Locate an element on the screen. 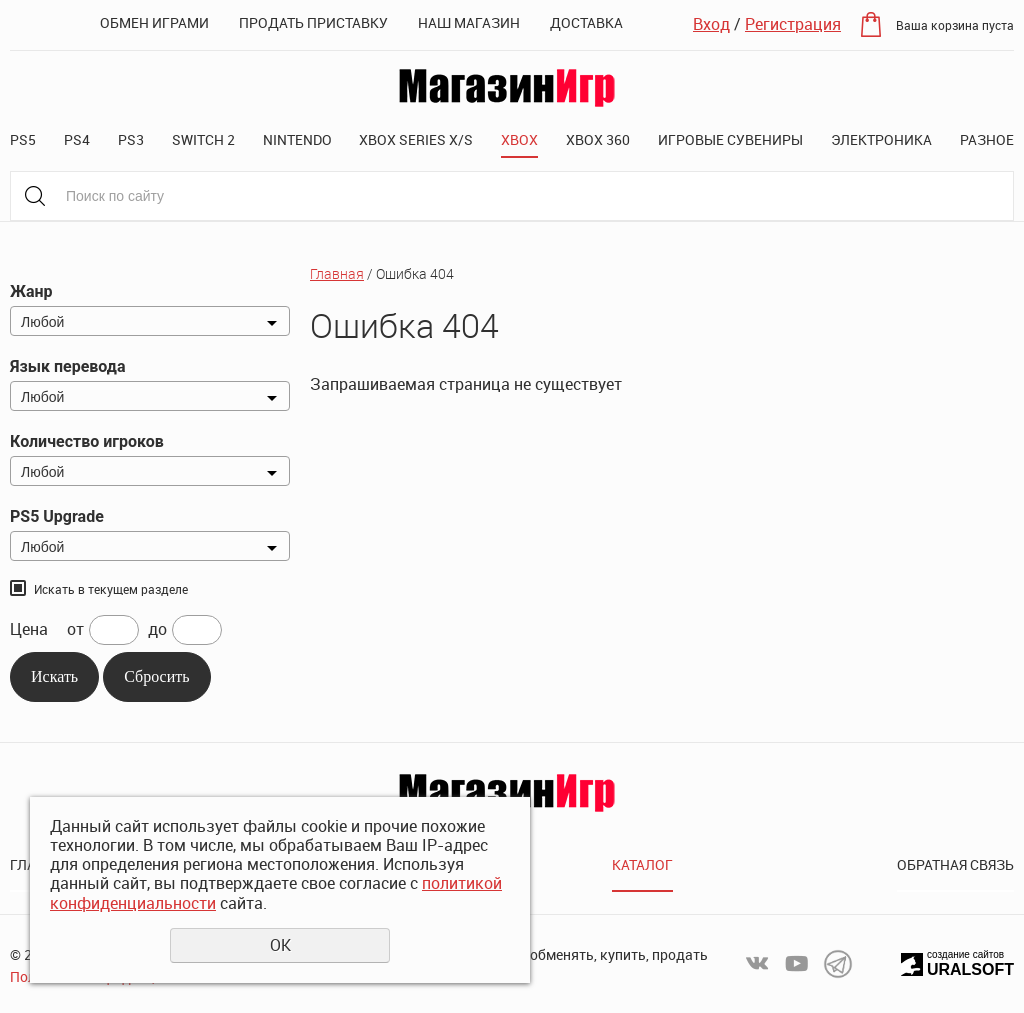  Разное is located at coordinates (987, 139).